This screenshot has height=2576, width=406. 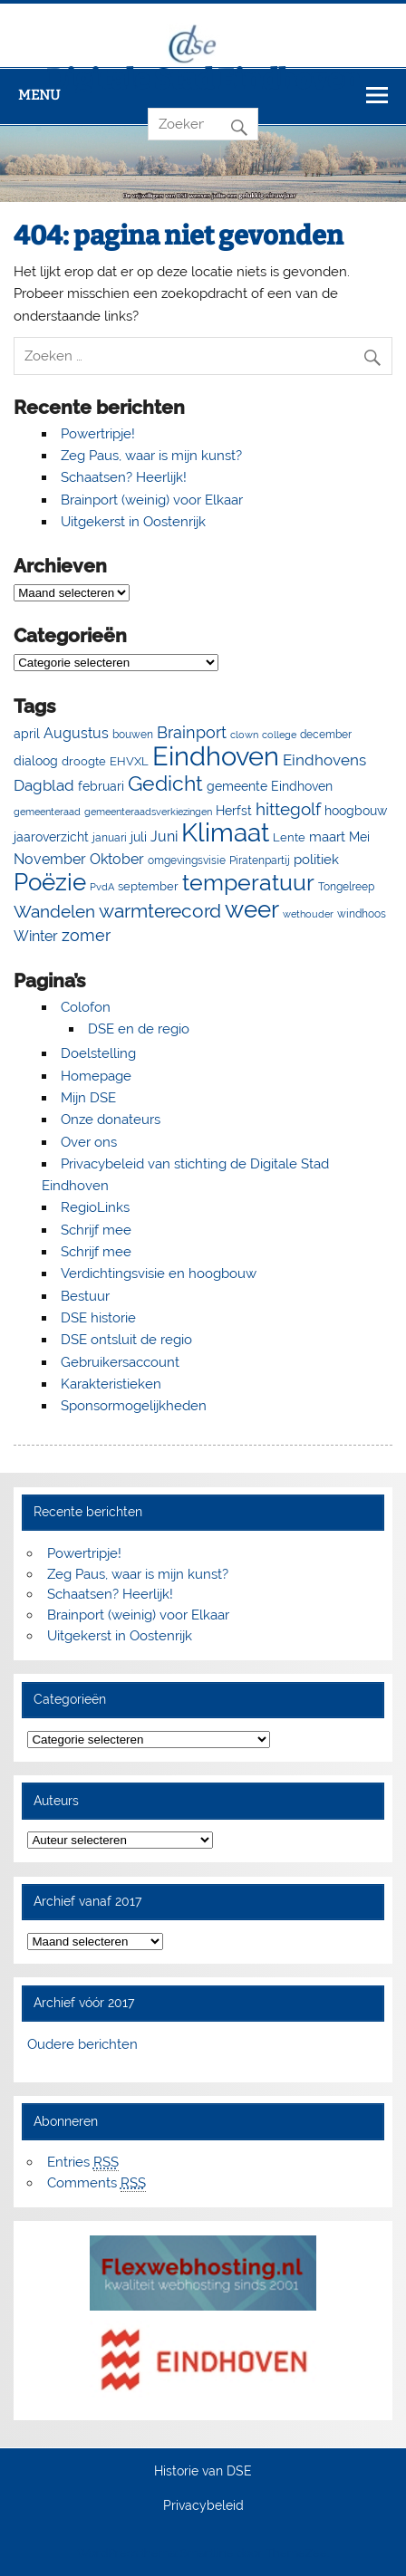 I want to click on Oktober [Oktober (14 items)], so click(x=117, y=859).